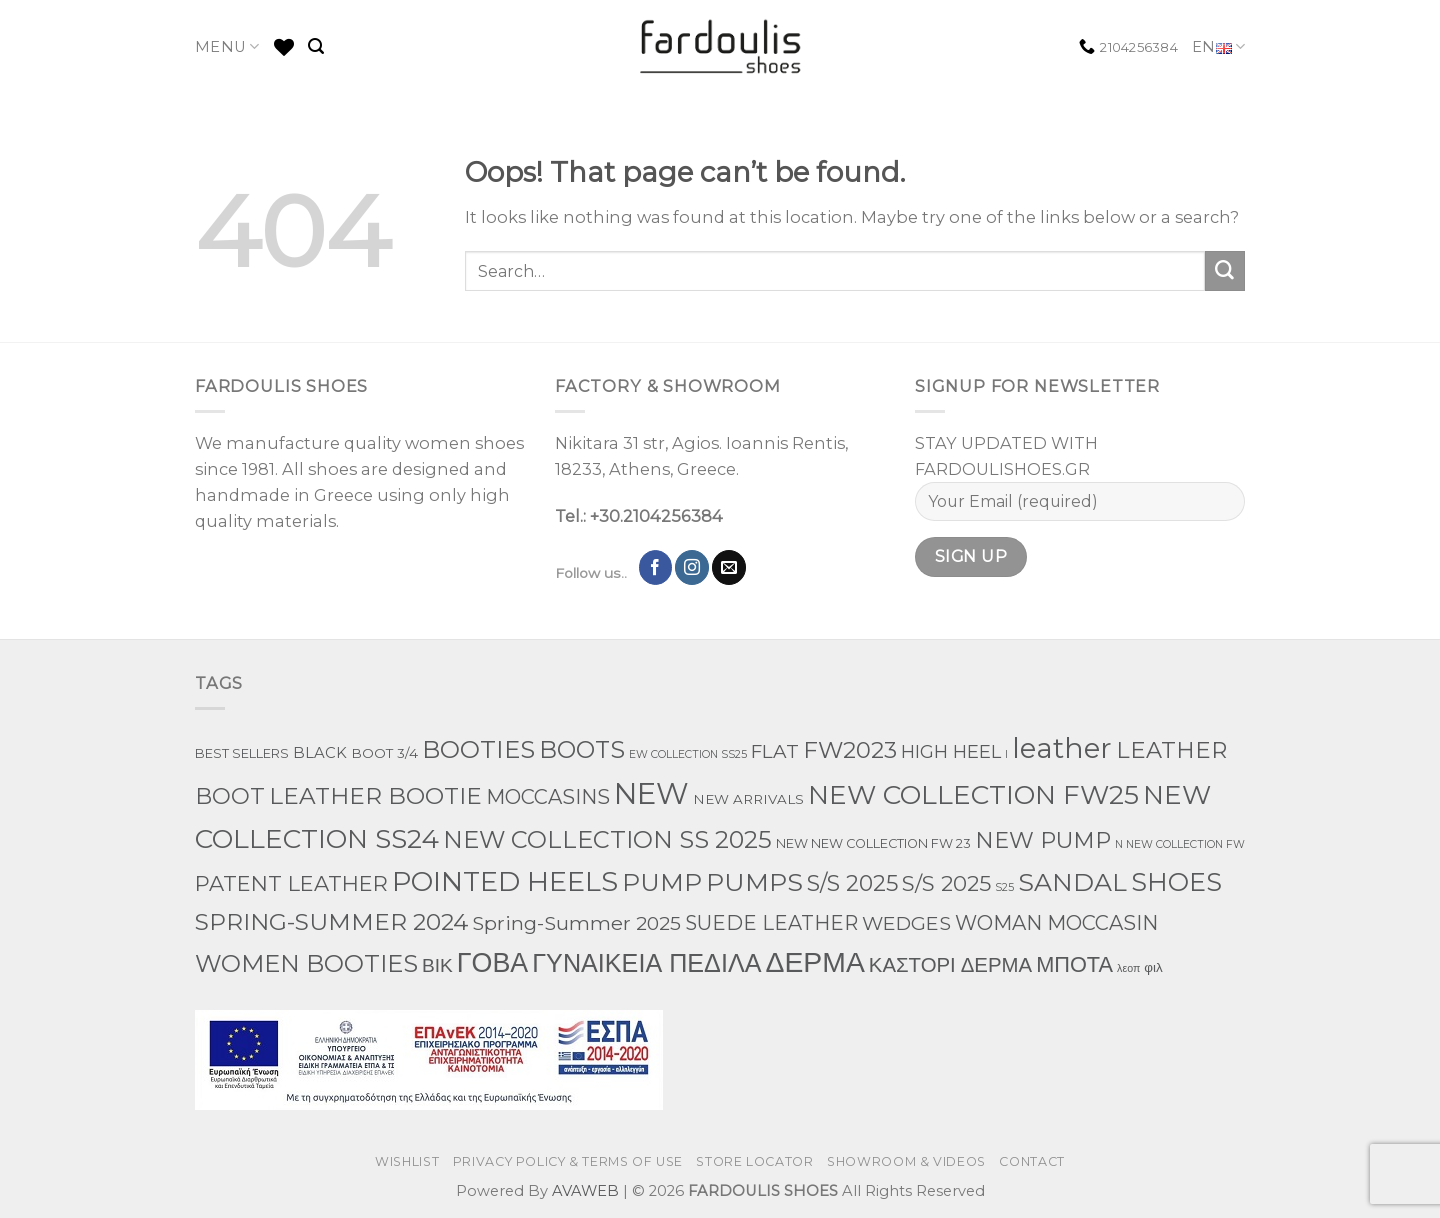 The width and height of the screenshot is (1440, 1218). What do you see at coordinates (973, 794) in the screenshot?
I see `NEW COLLECTION FW25 [NEW COLLECTION FW25 (368 products)]` at bounding box center [973, 794].